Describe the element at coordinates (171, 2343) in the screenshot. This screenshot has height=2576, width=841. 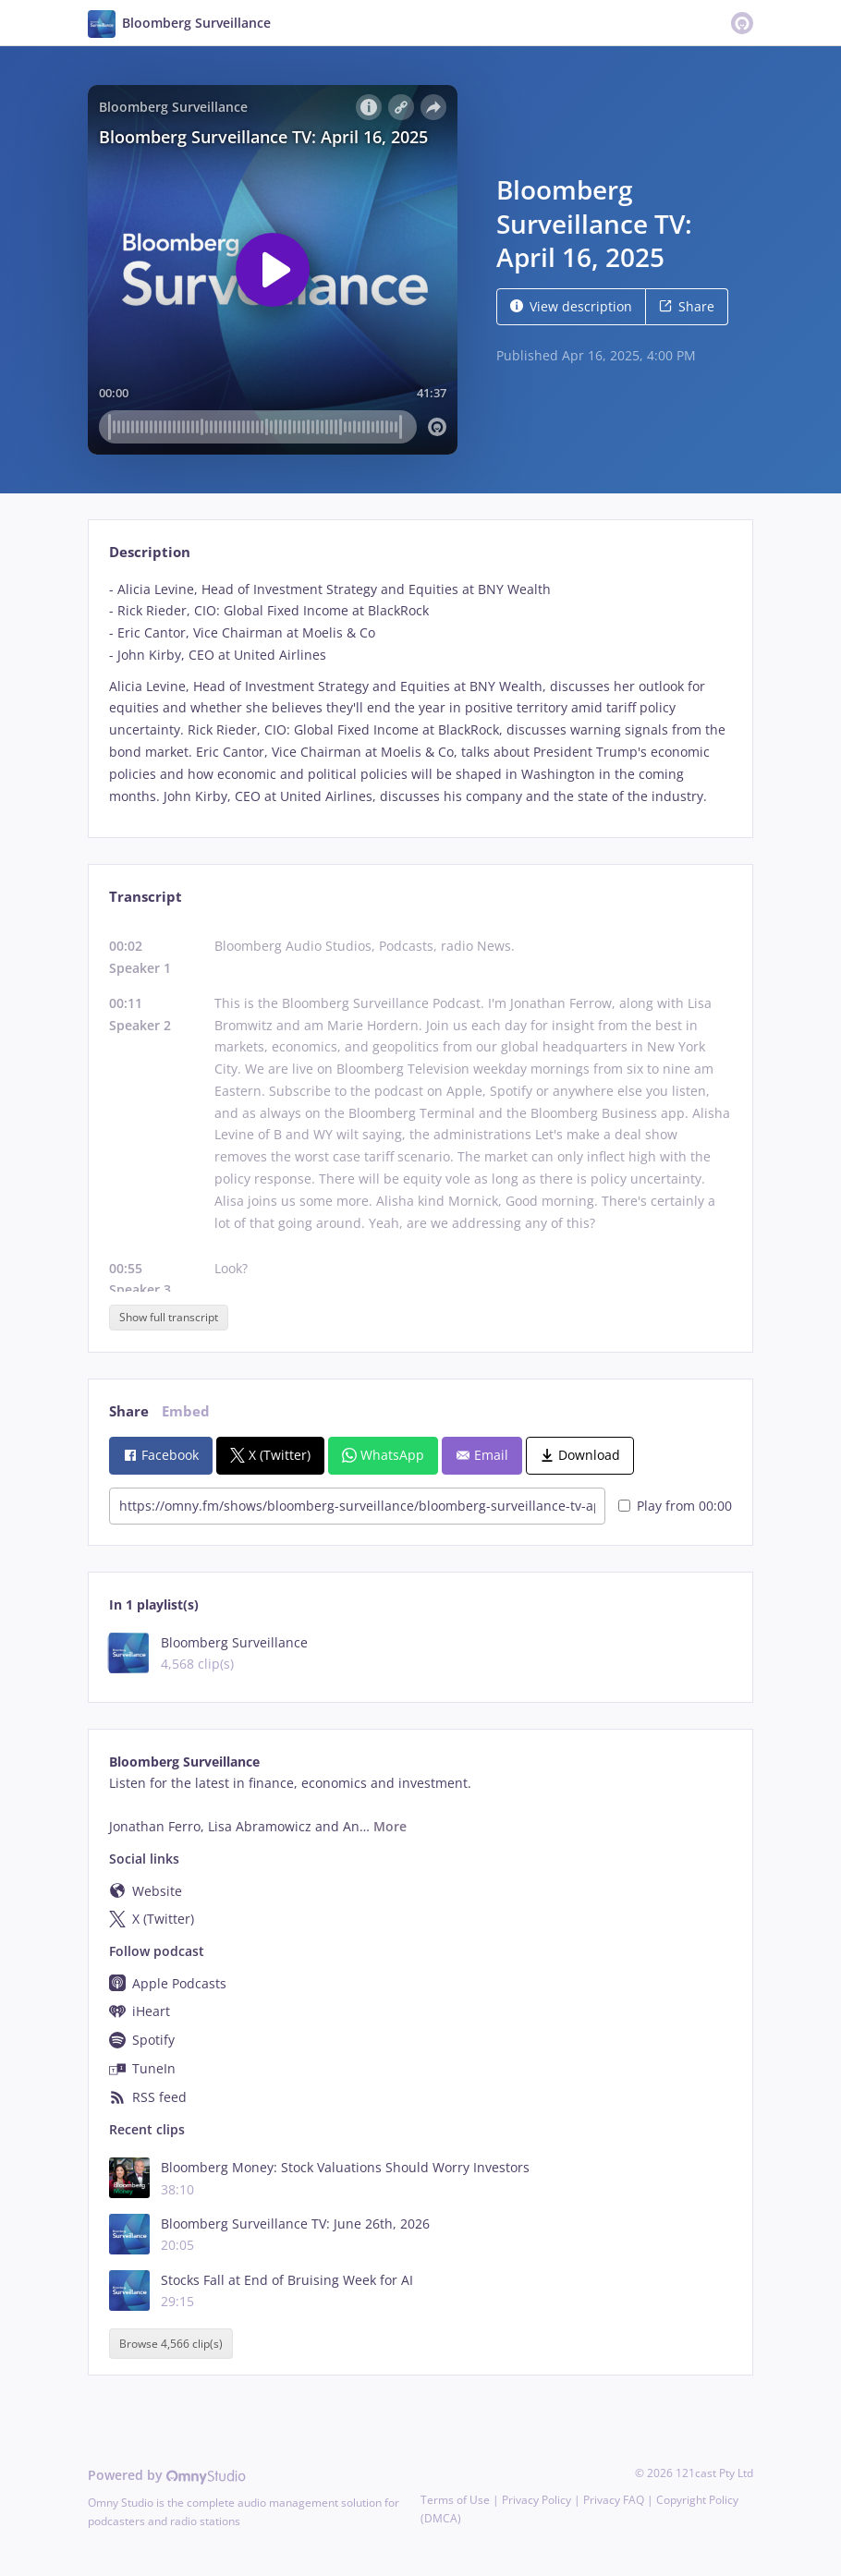
I see `Browse 4,566 clip(s)` at that location.